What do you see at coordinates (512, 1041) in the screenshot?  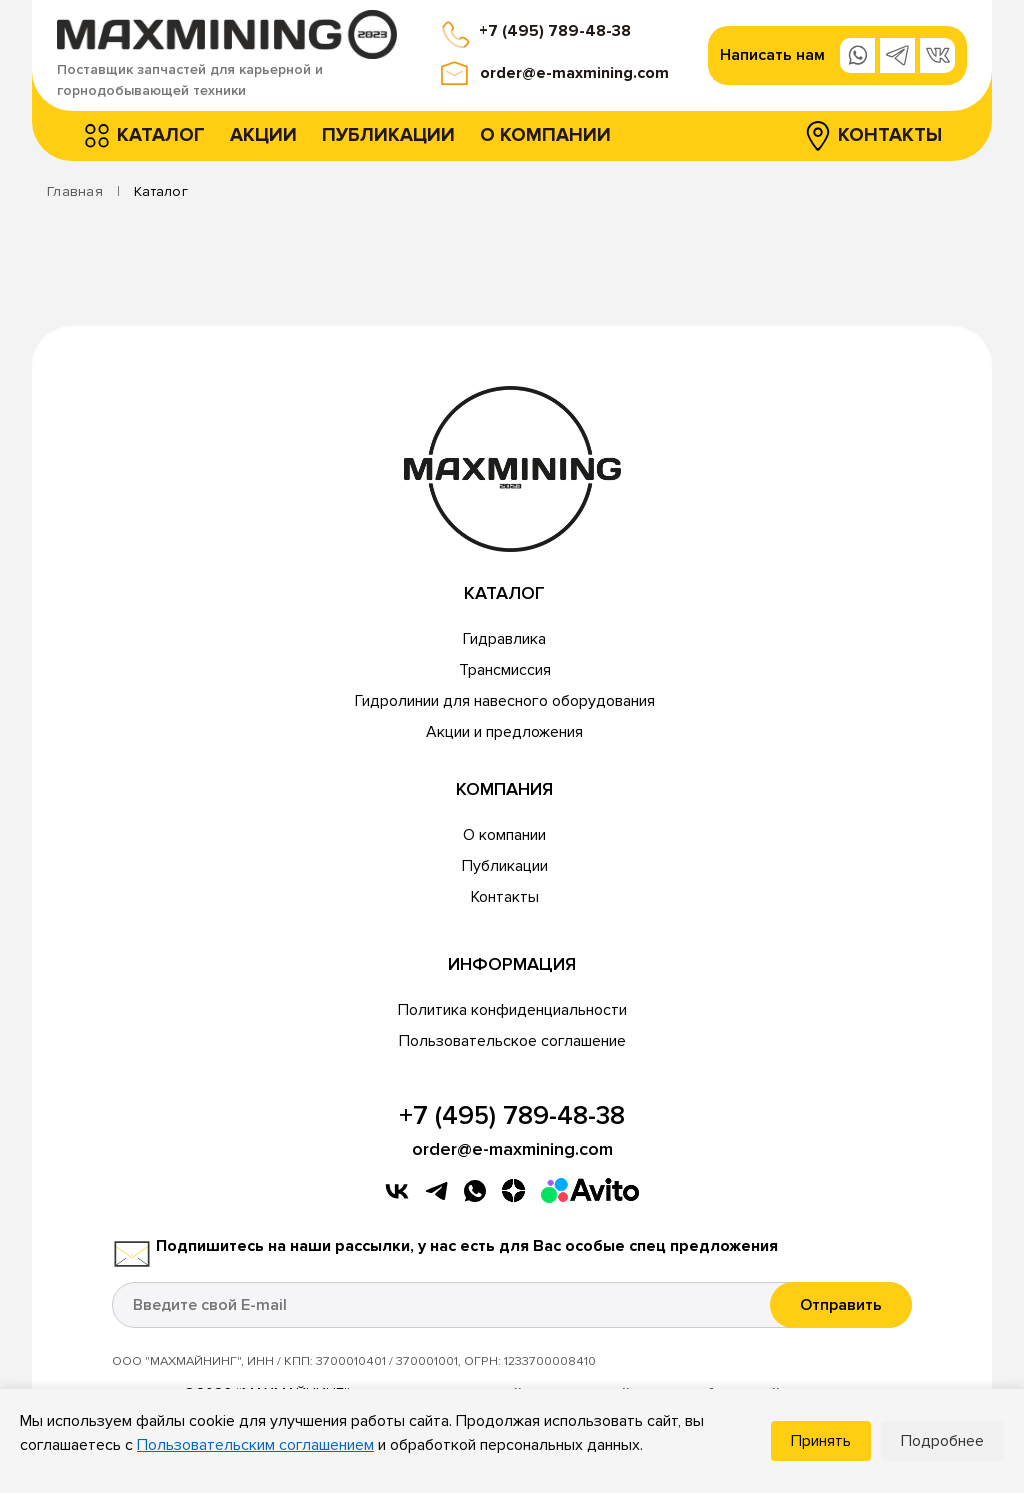 I see `Пользовательское соглашение` at bounding box center [512, 1041].